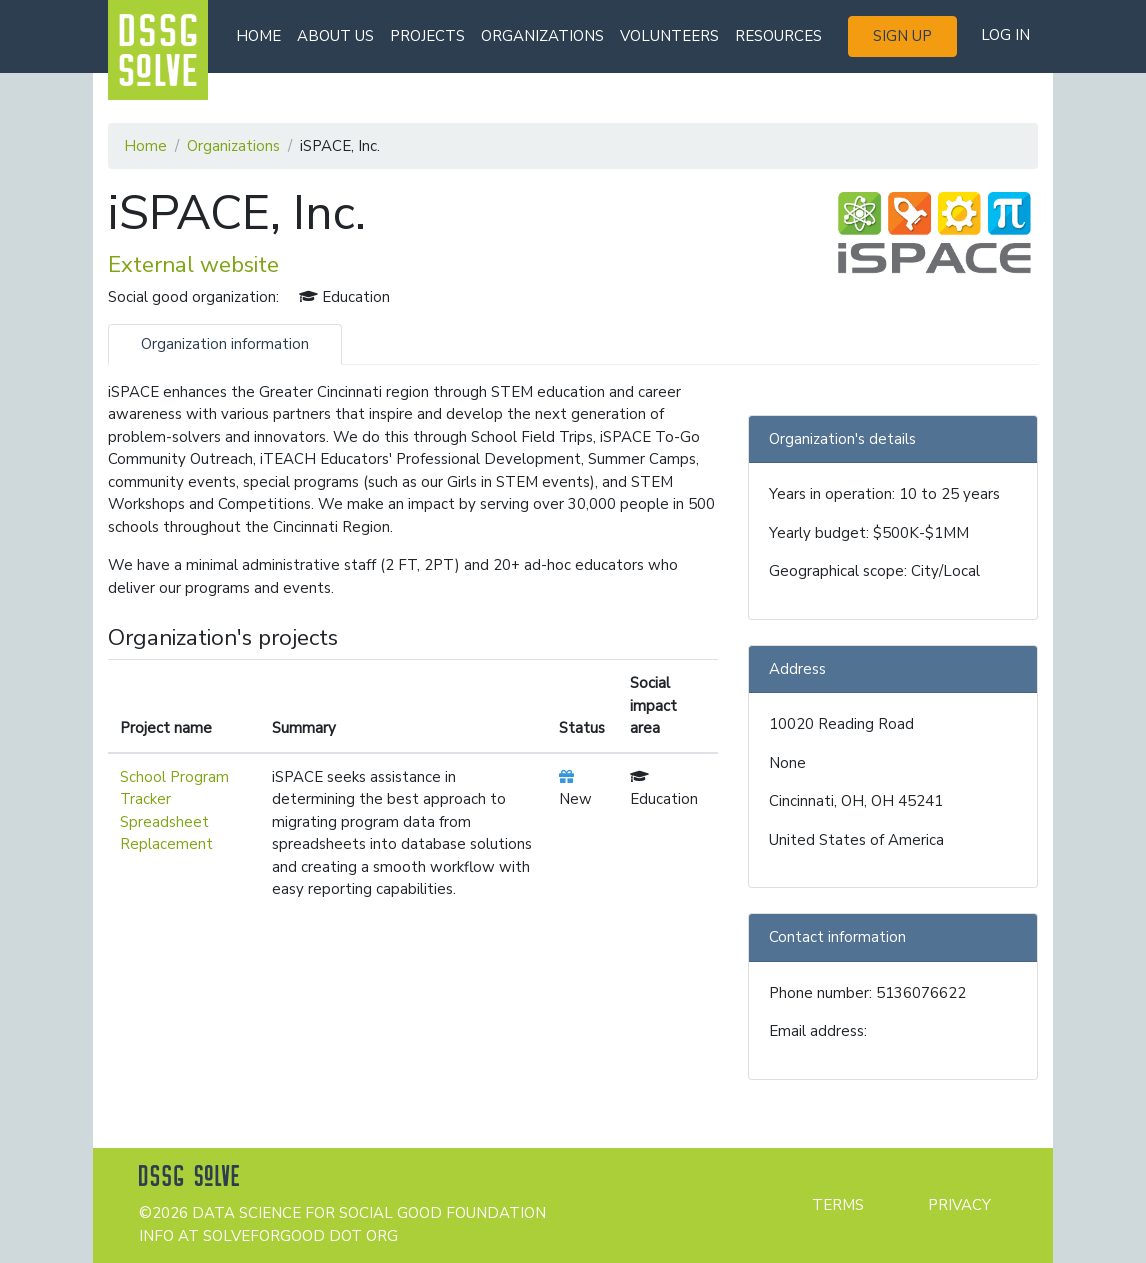 Image resolution: width=1146 pixels, height=1263 pixels. Describe the element at coordinates (542, 36) in the screenshot. I see `Organizations` at that location.